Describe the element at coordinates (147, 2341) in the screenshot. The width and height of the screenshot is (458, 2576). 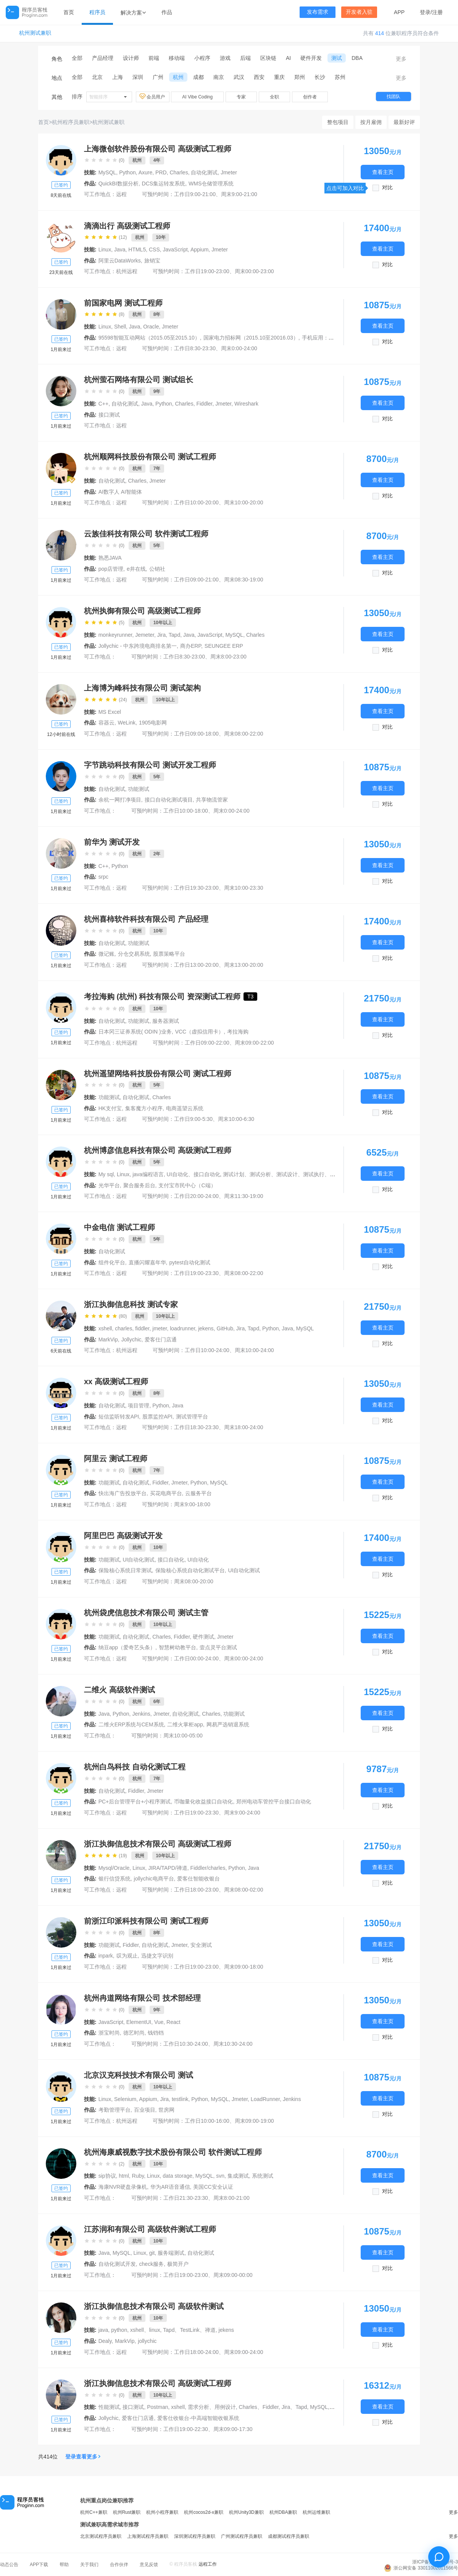
I see `jollychic` at that location.